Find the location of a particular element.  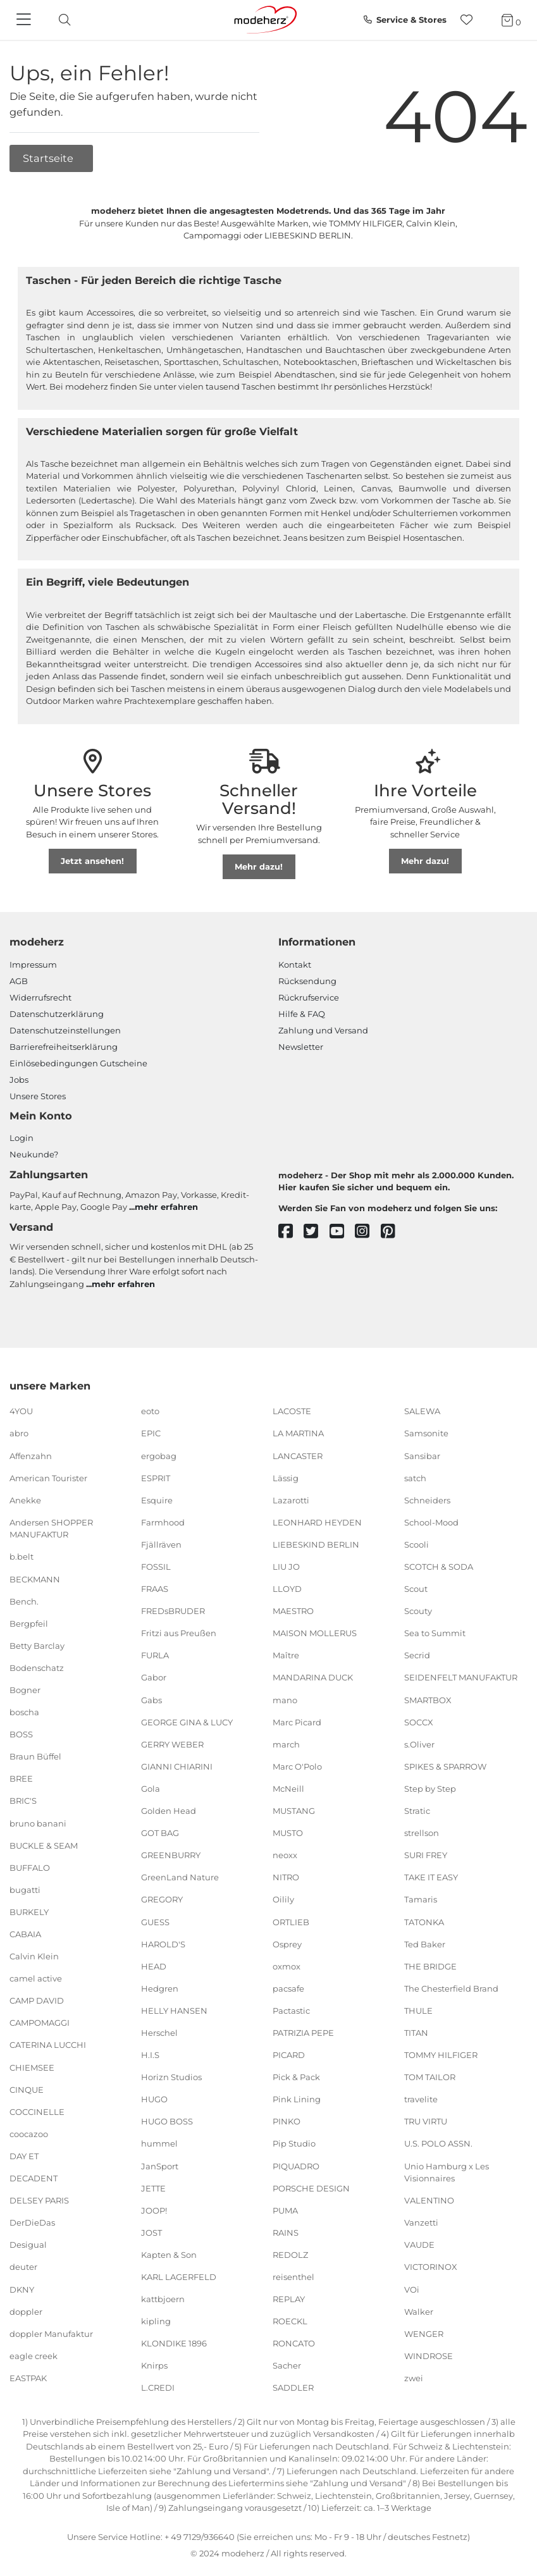

Scooli is located at coordinates (416, 1544).